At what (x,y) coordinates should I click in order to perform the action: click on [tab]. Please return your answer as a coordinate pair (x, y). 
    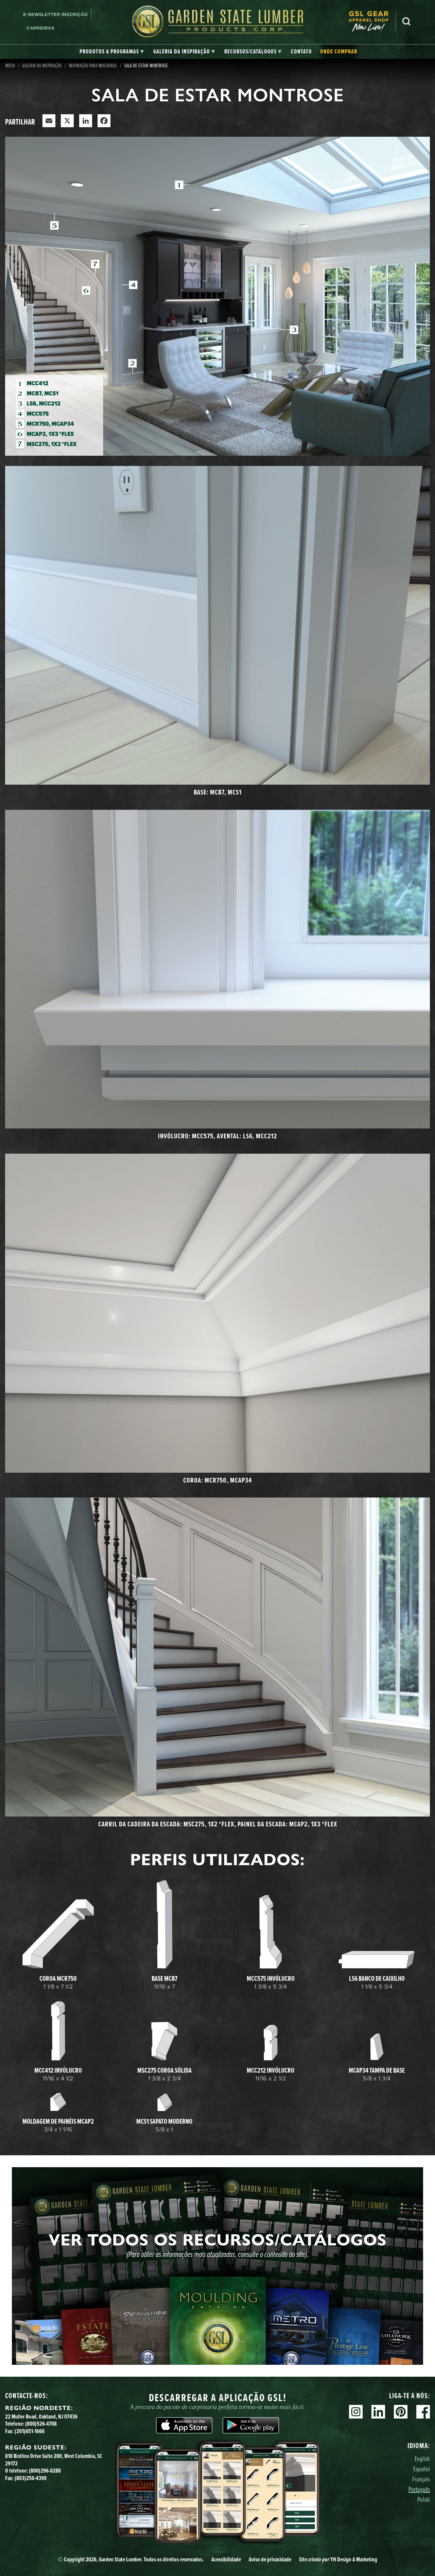
    Looking at the image, I should click on (112, 52).